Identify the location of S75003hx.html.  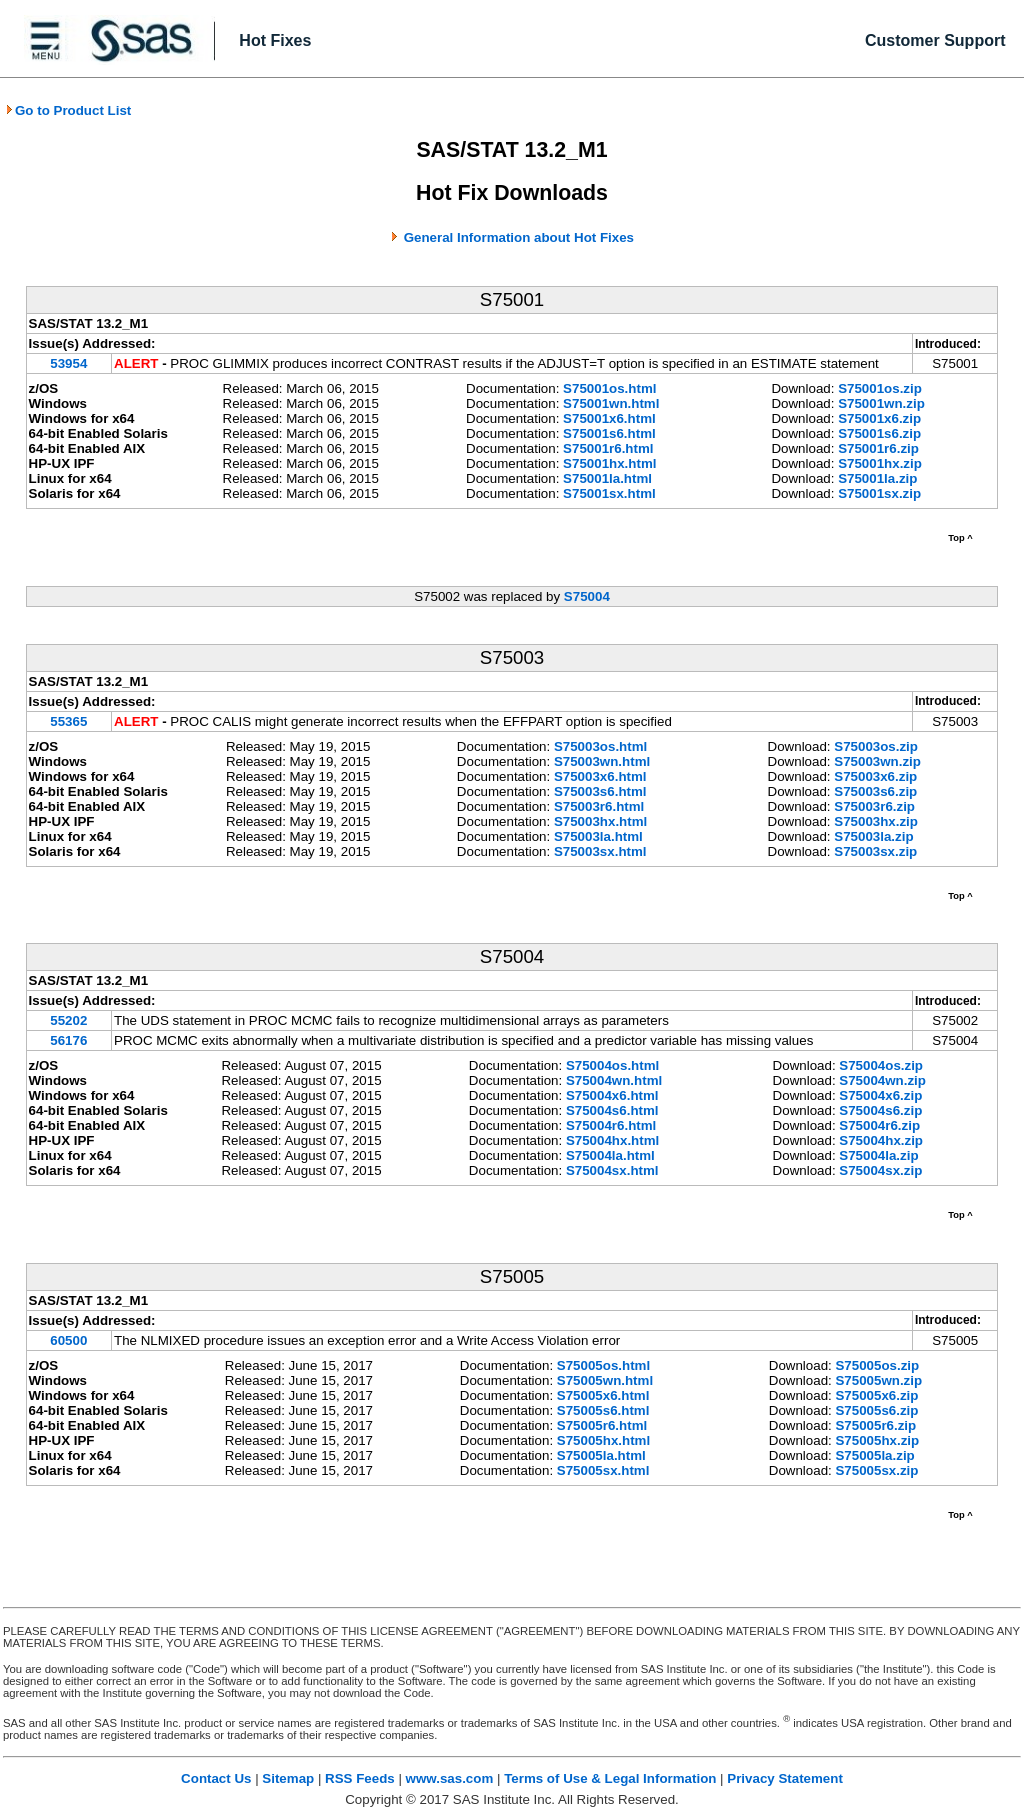
(600, 821).